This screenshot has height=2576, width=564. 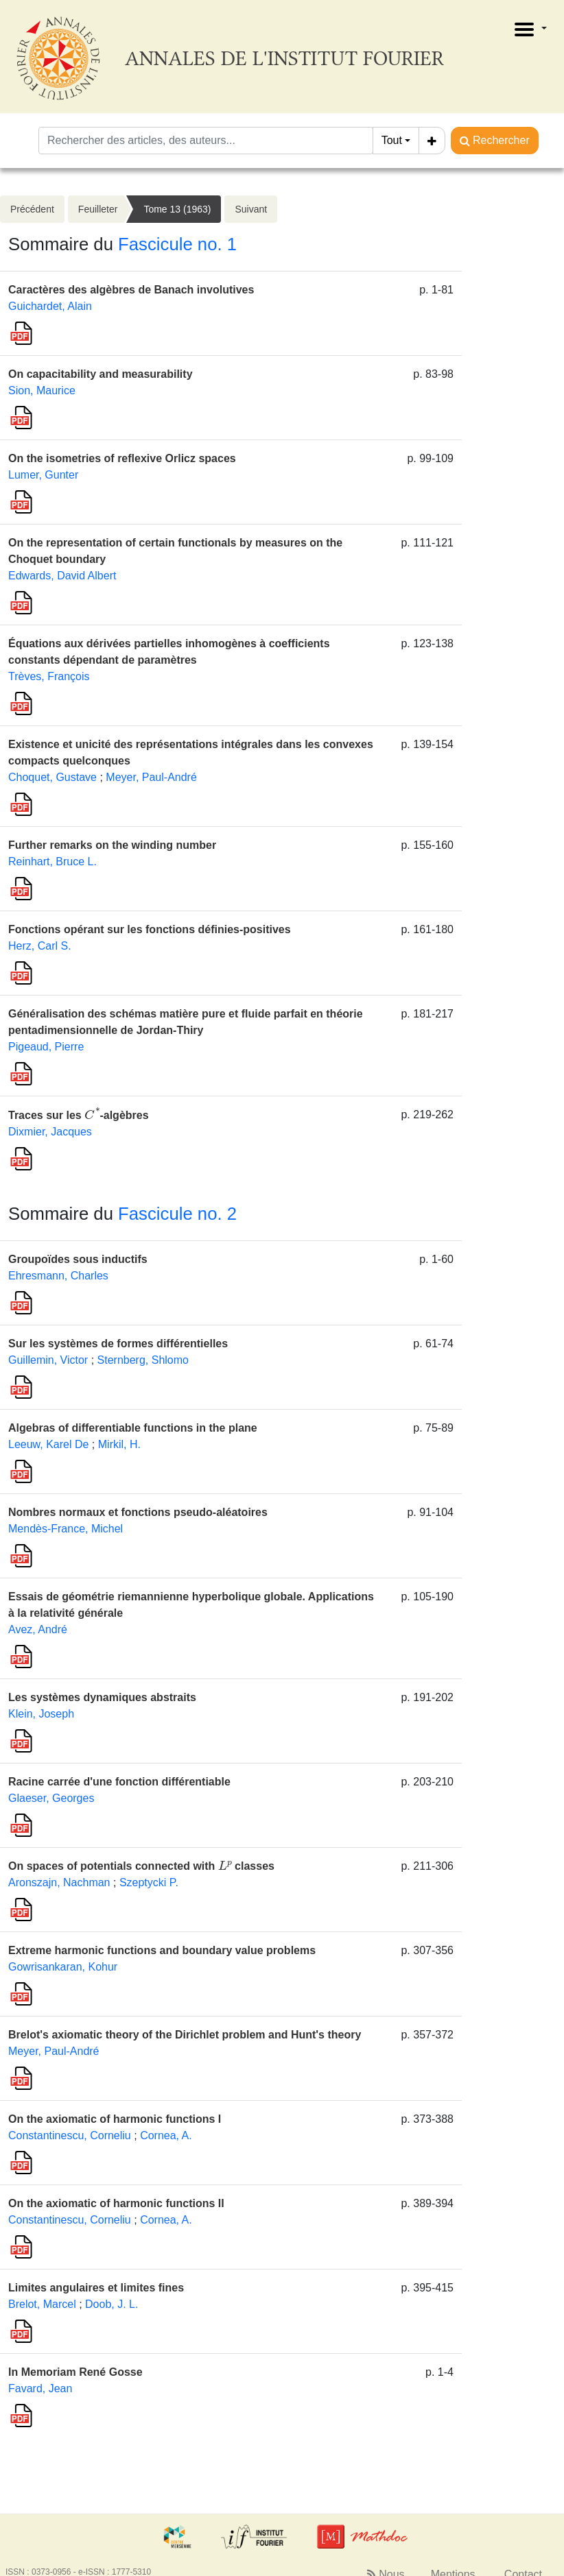 What do you see at coordinates (49, 676) in the screenshot?
I see `Trèves, François` at bounding box center [49, 676].